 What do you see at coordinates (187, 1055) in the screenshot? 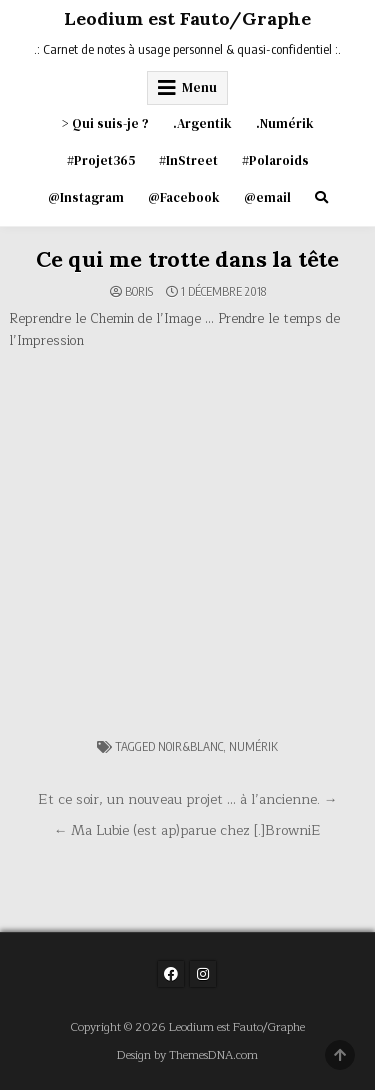
I see `Design by ThemesDNA.com` at bounding box center [187, 1055].